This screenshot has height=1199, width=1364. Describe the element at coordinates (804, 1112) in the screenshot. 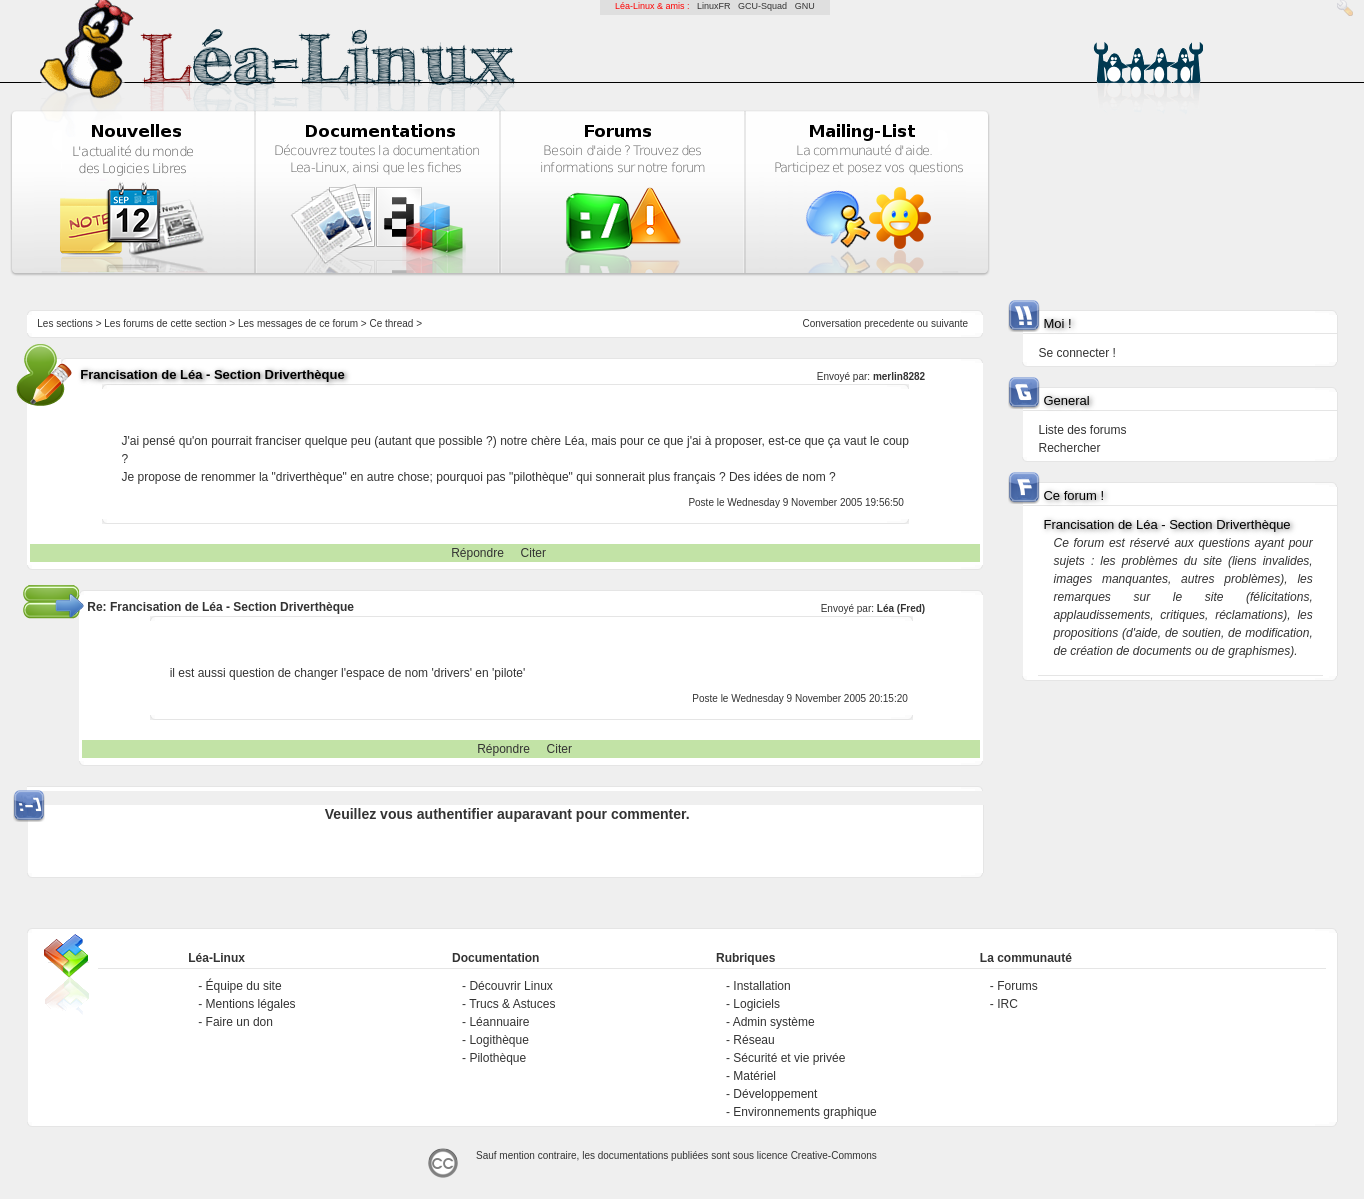

I see `Environnements graphique` at that location.